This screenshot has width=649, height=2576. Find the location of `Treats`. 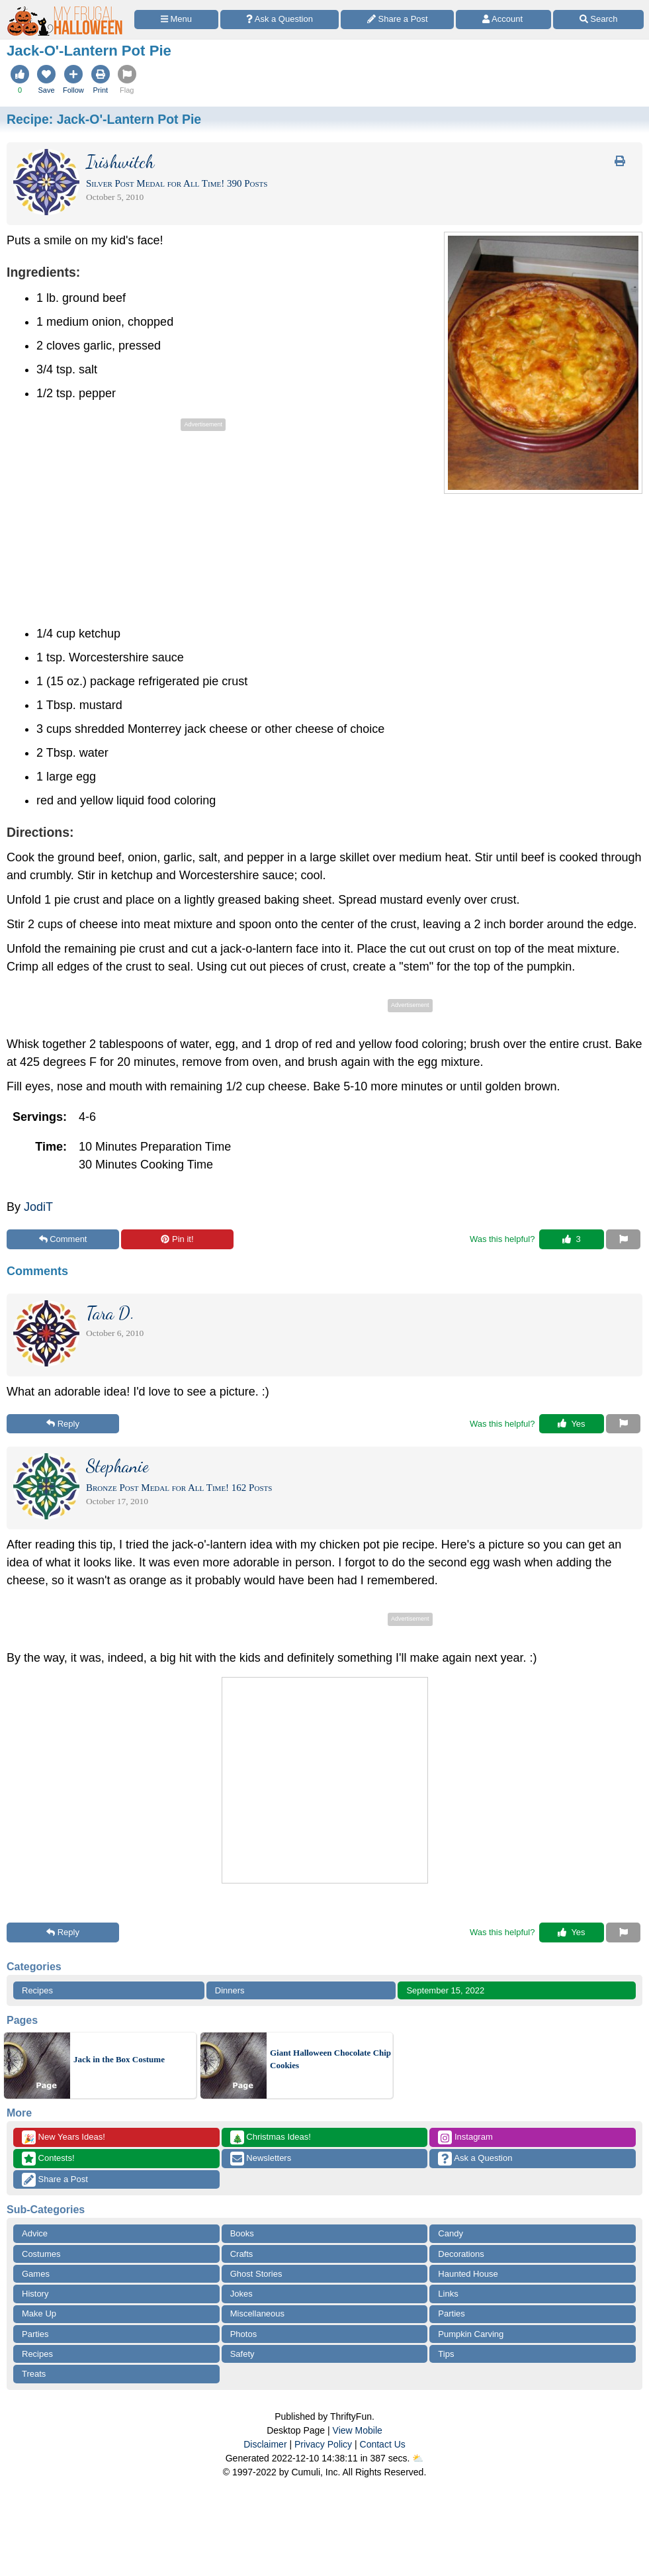

Treats is located at coordinates (34, 2374).